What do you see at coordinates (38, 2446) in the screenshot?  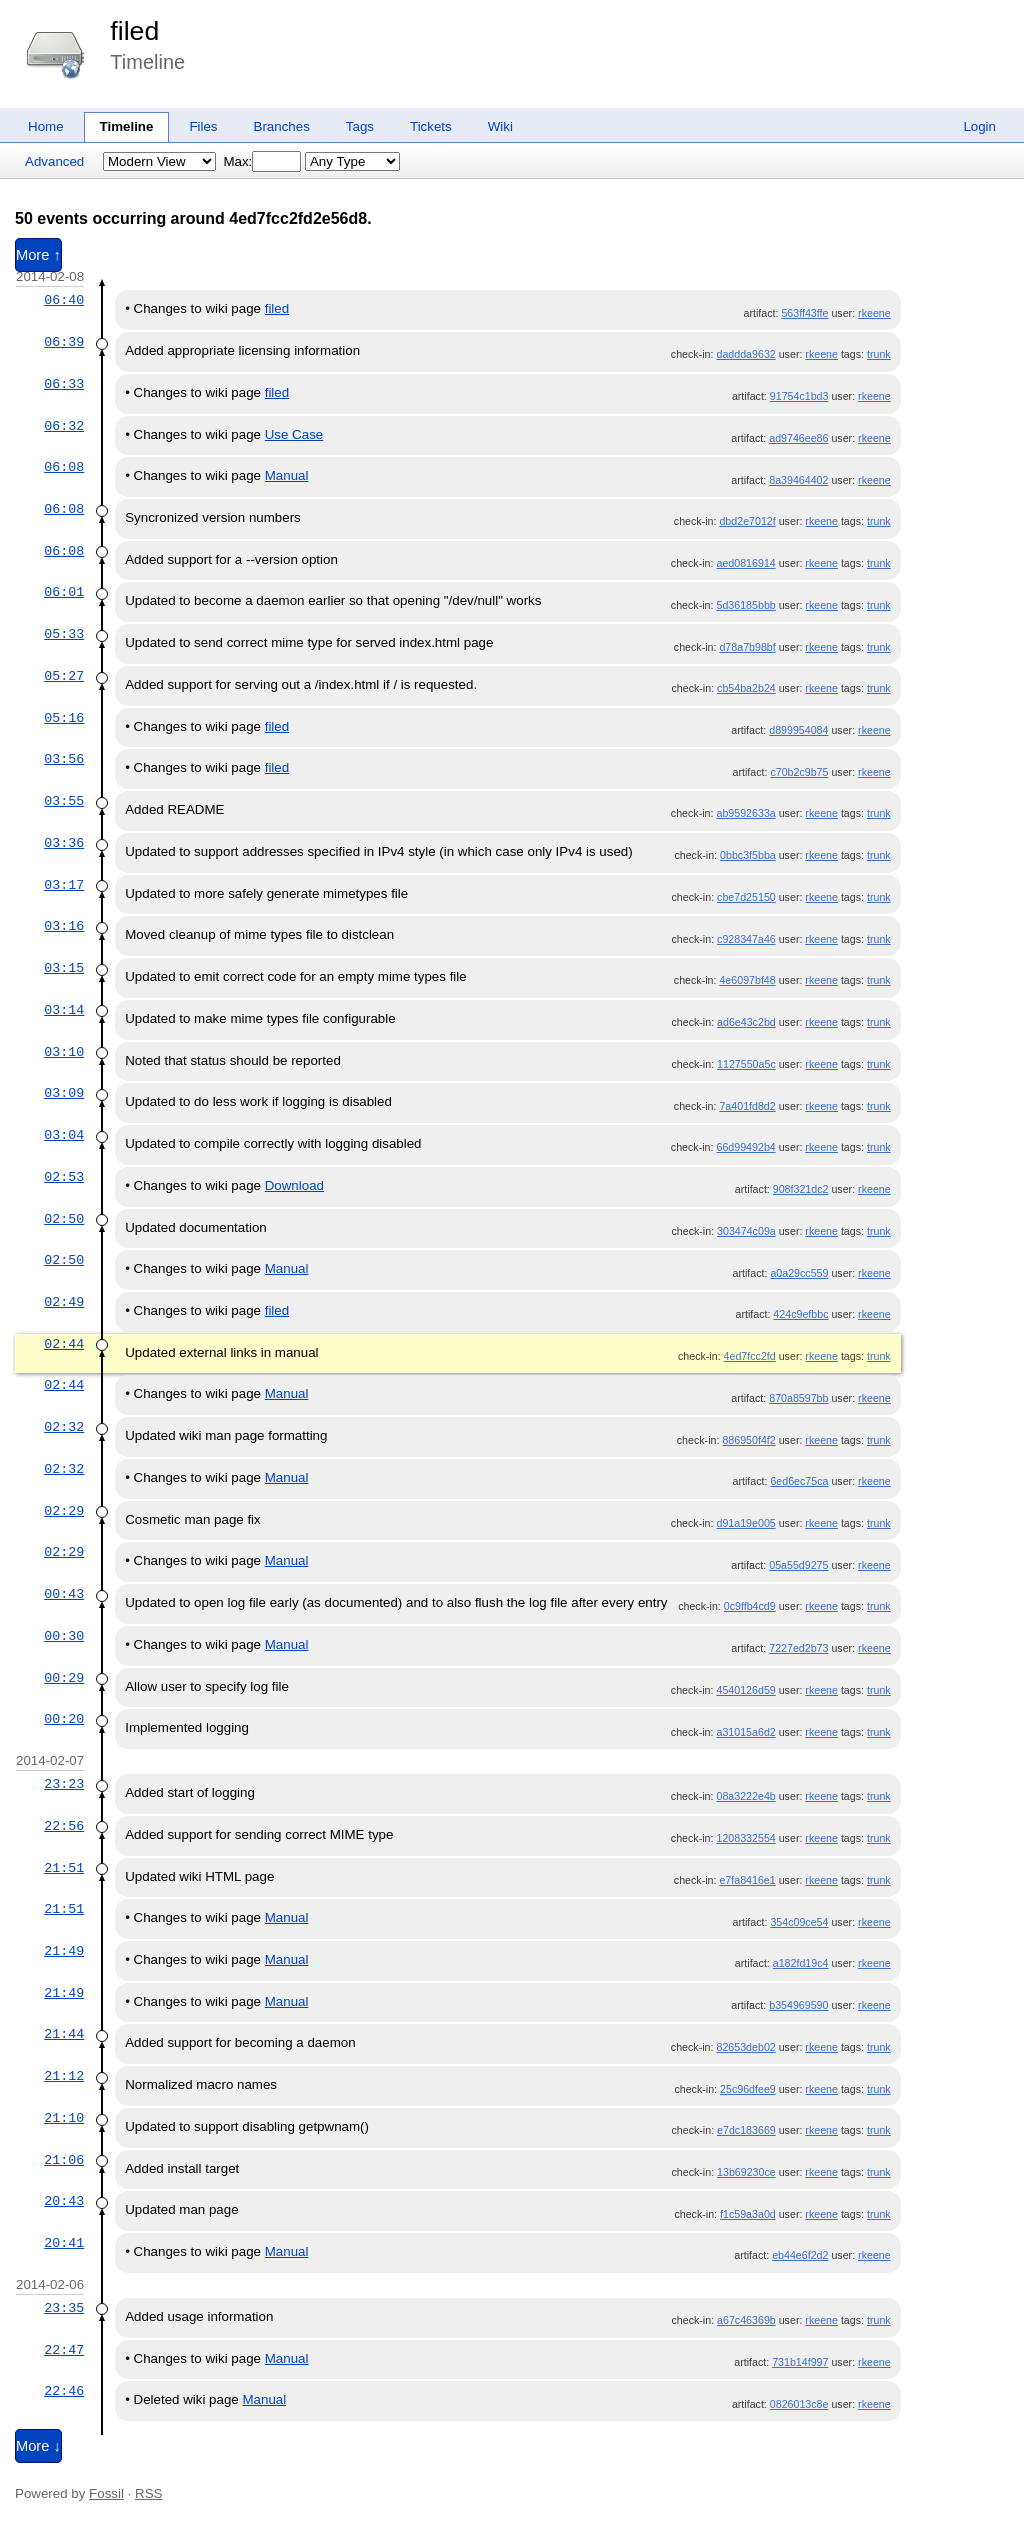 I see `More ↓` at bounding box center [38, 2446].